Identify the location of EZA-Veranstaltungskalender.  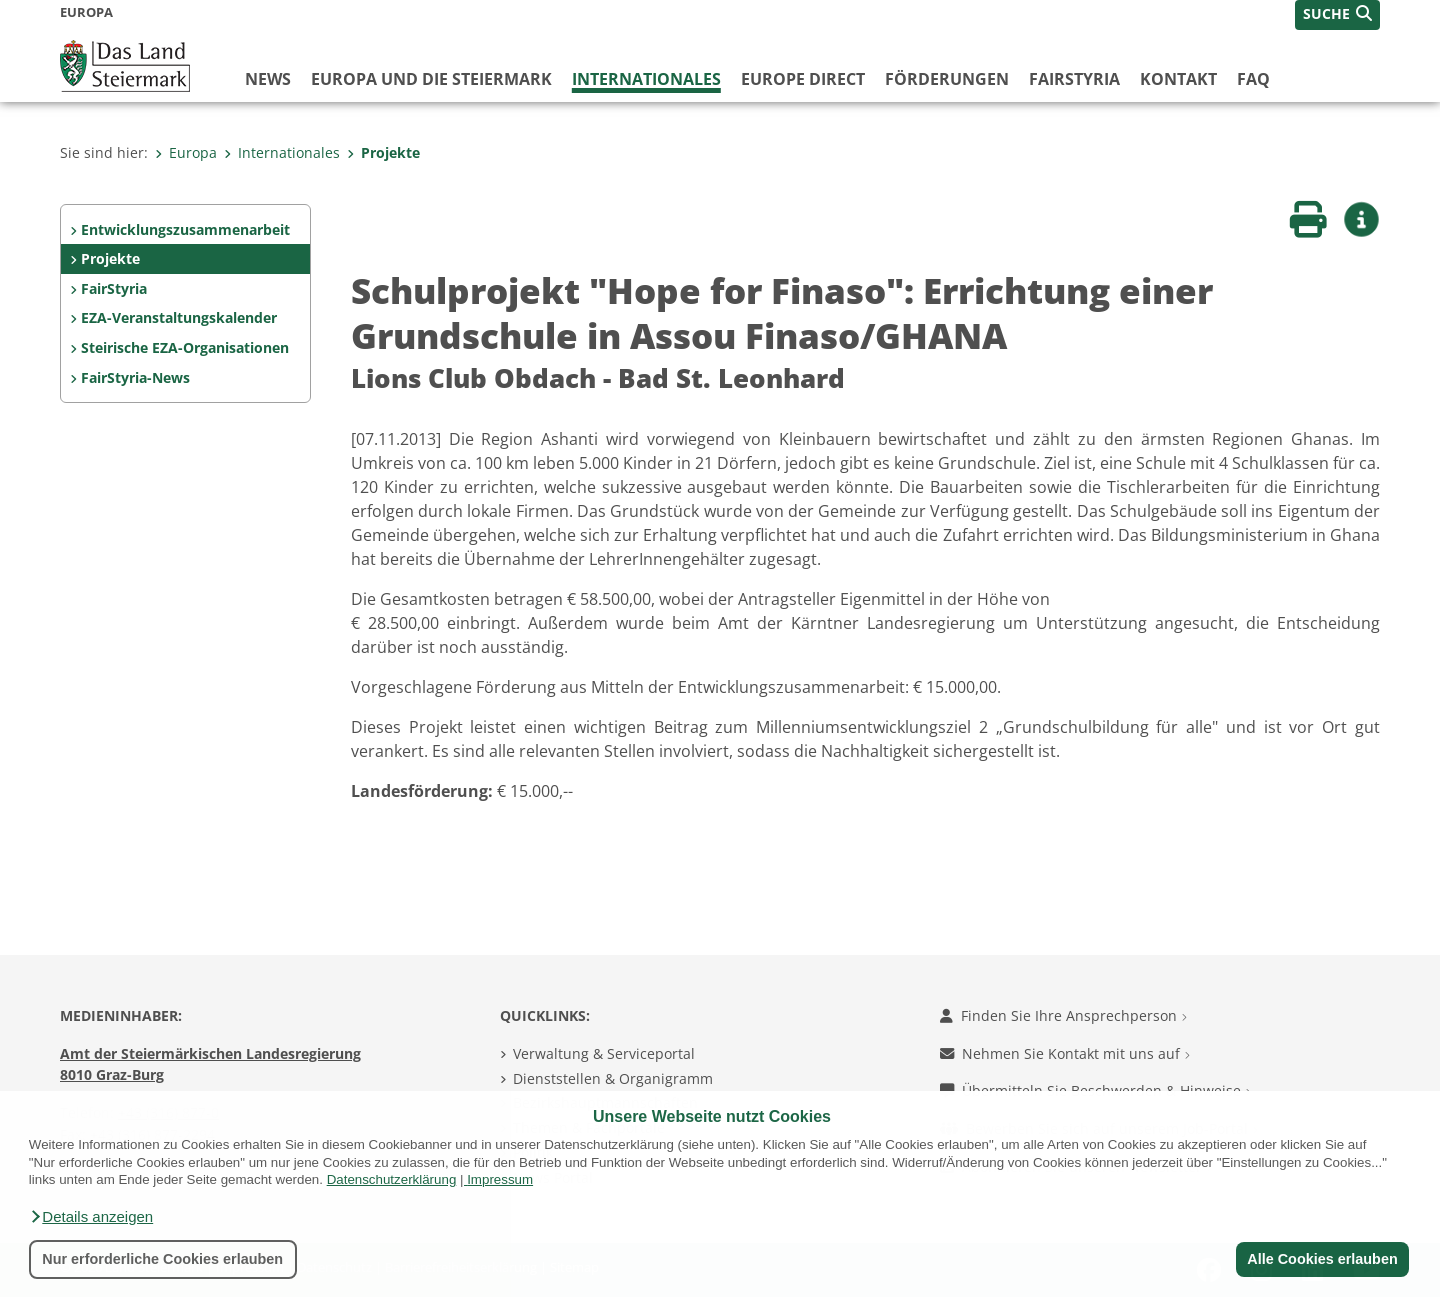
(179, 317).